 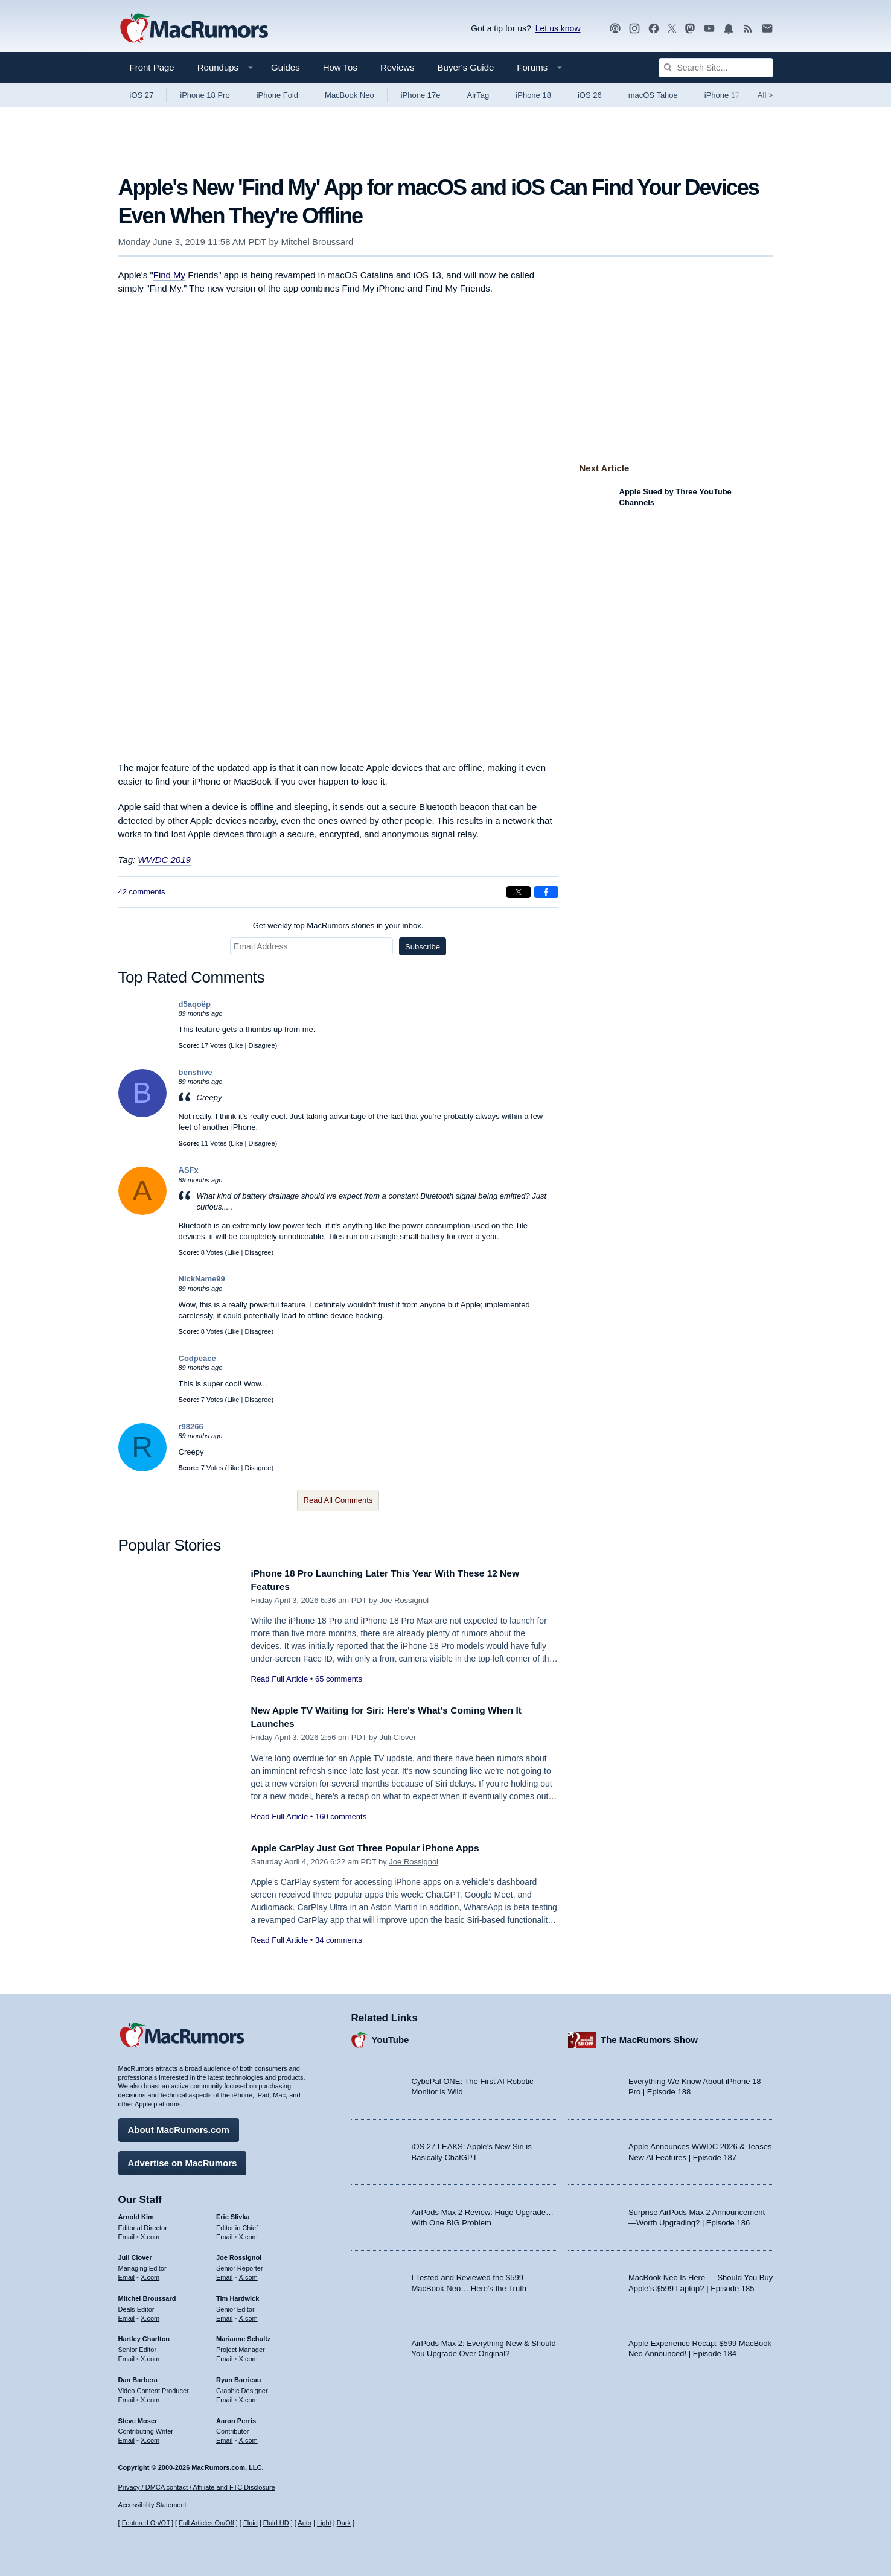 What do you see at coordinates (767, 28) in the screenshot?
I see `[MacRumors newsletter signup]` at bounding box center [767, 28].